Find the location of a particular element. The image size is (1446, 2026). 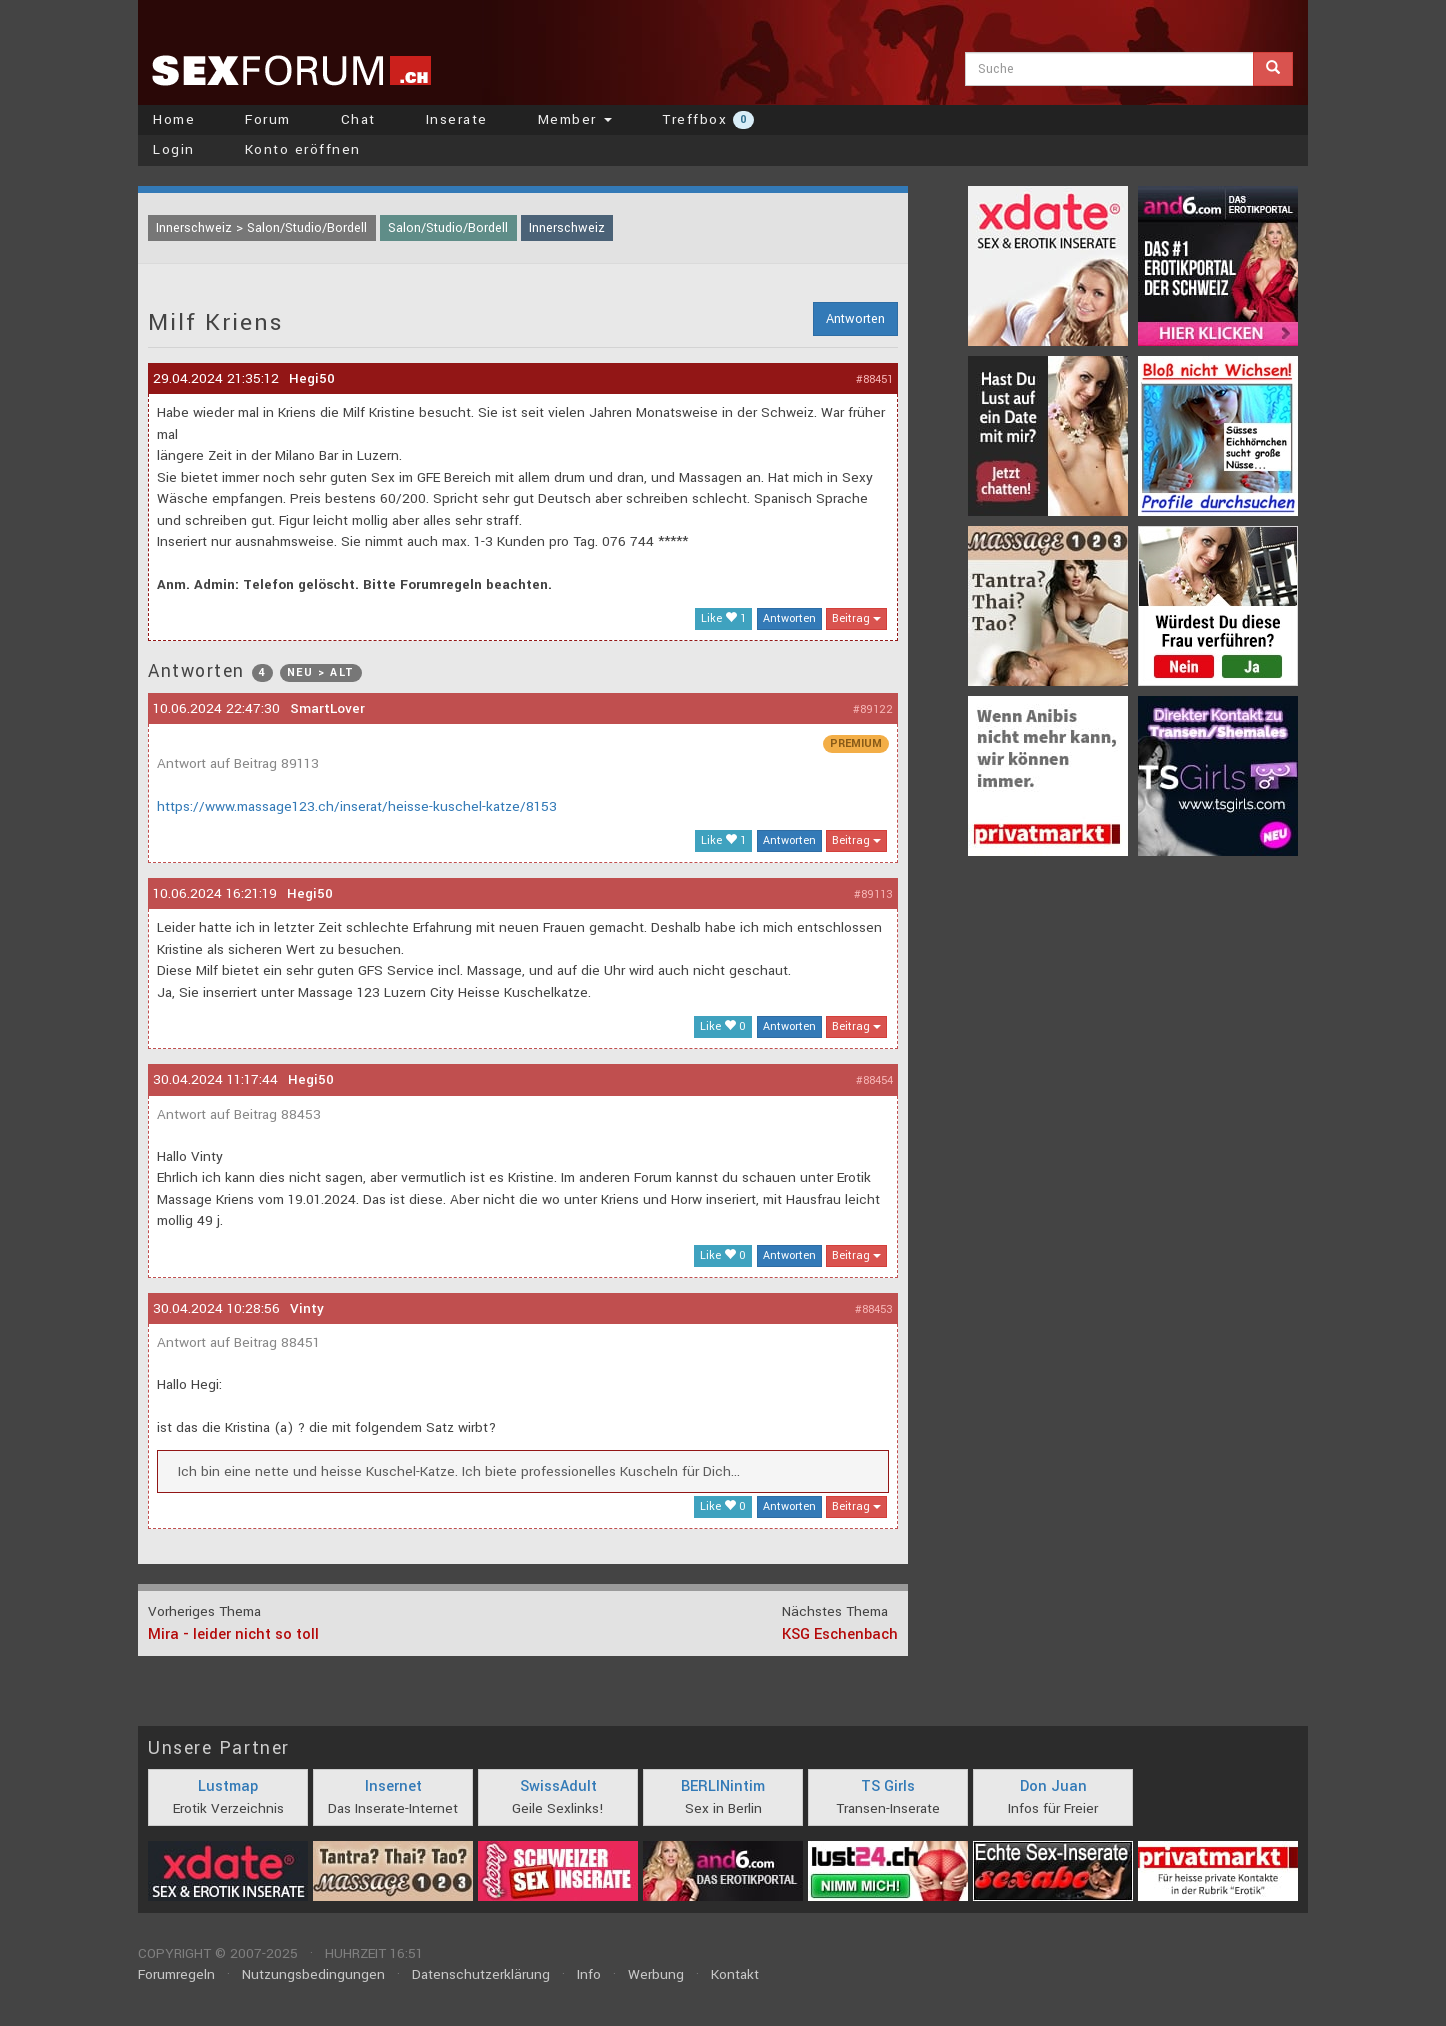

sexforum.ch is located at coordinates (291, 70).